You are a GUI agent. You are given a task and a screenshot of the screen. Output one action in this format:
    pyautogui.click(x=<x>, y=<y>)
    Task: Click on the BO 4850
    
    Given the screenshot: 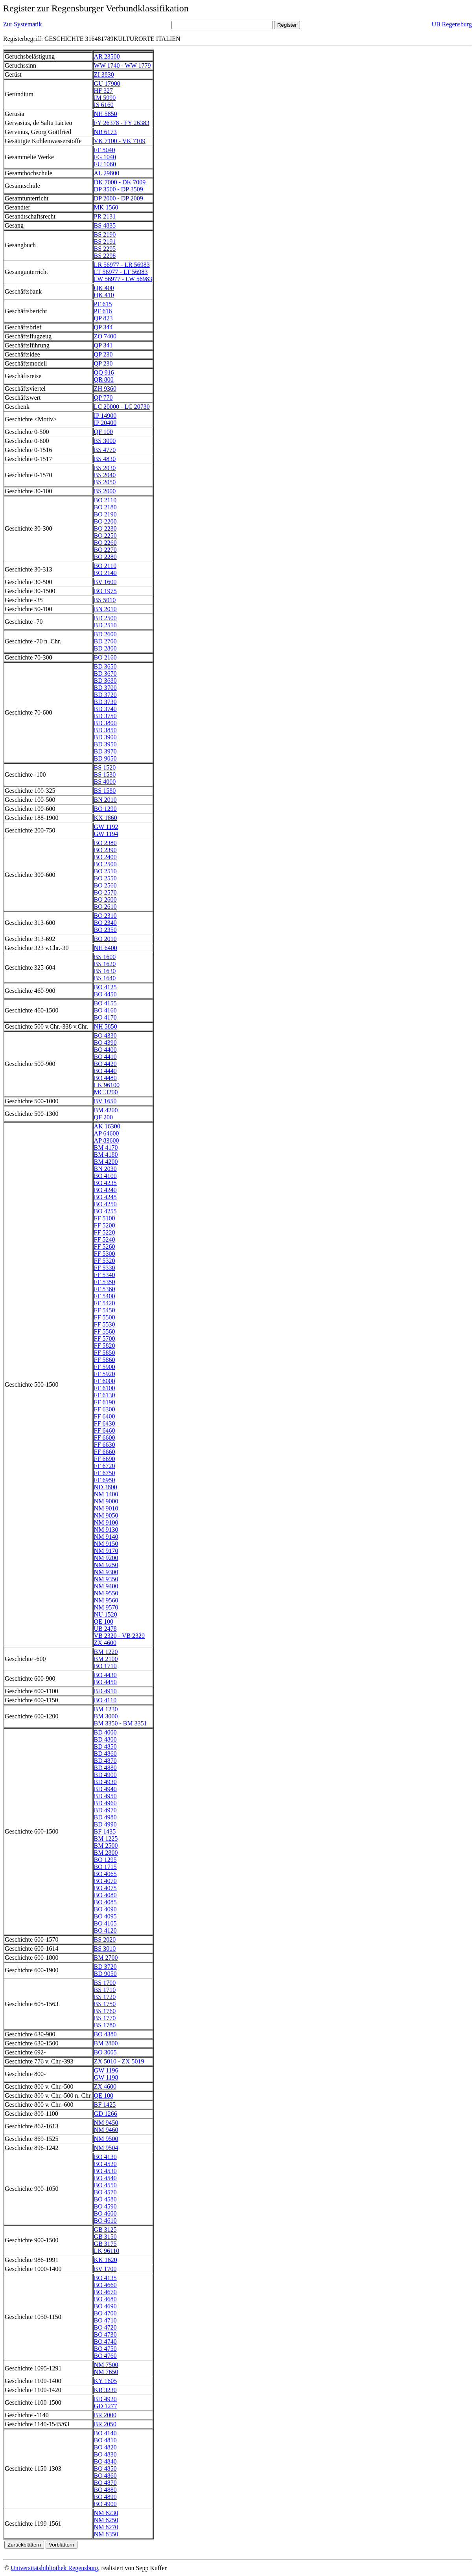 What is the action you would take?
    pyautogui.click(x=105, y=2468)
    